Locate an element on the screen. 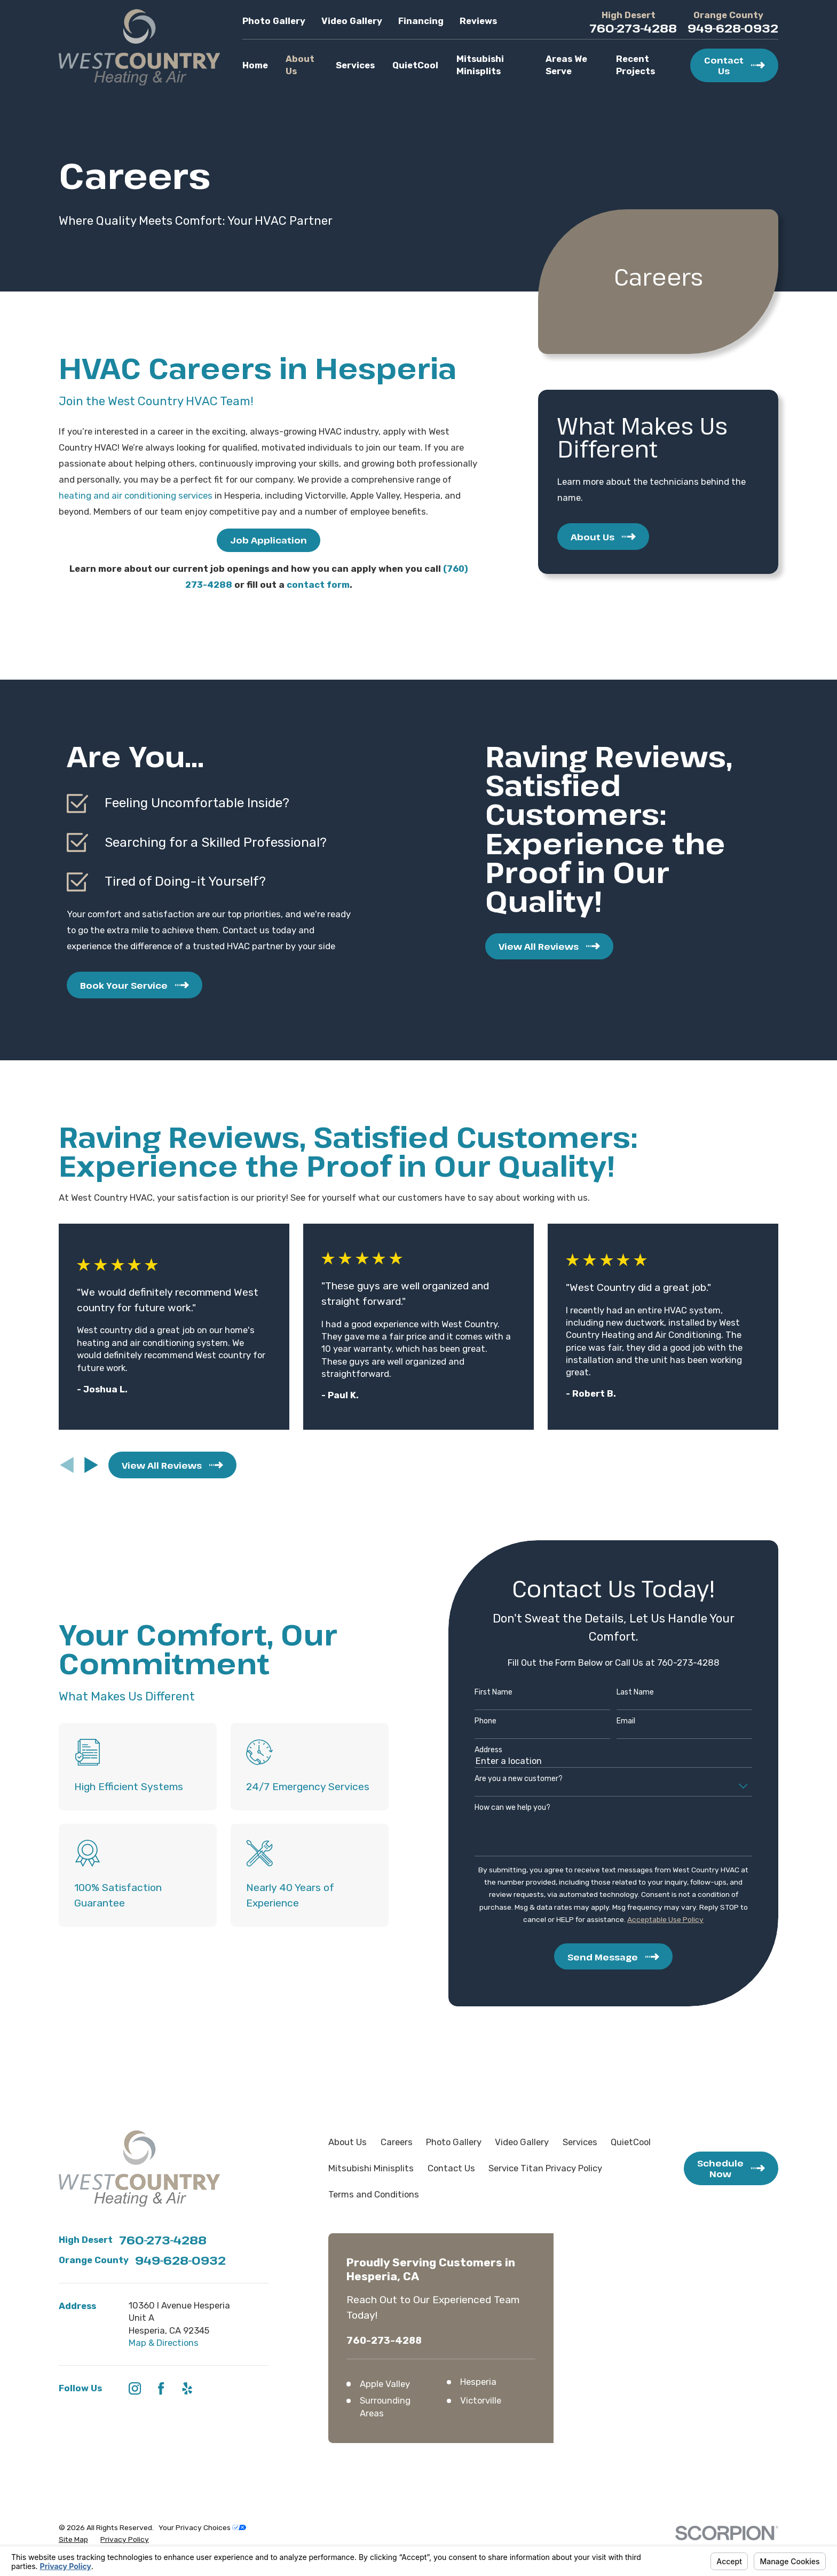 This screenshot has height=2576, width=837. Recent Projects [menuitem] is located at coordinates (635, 64).